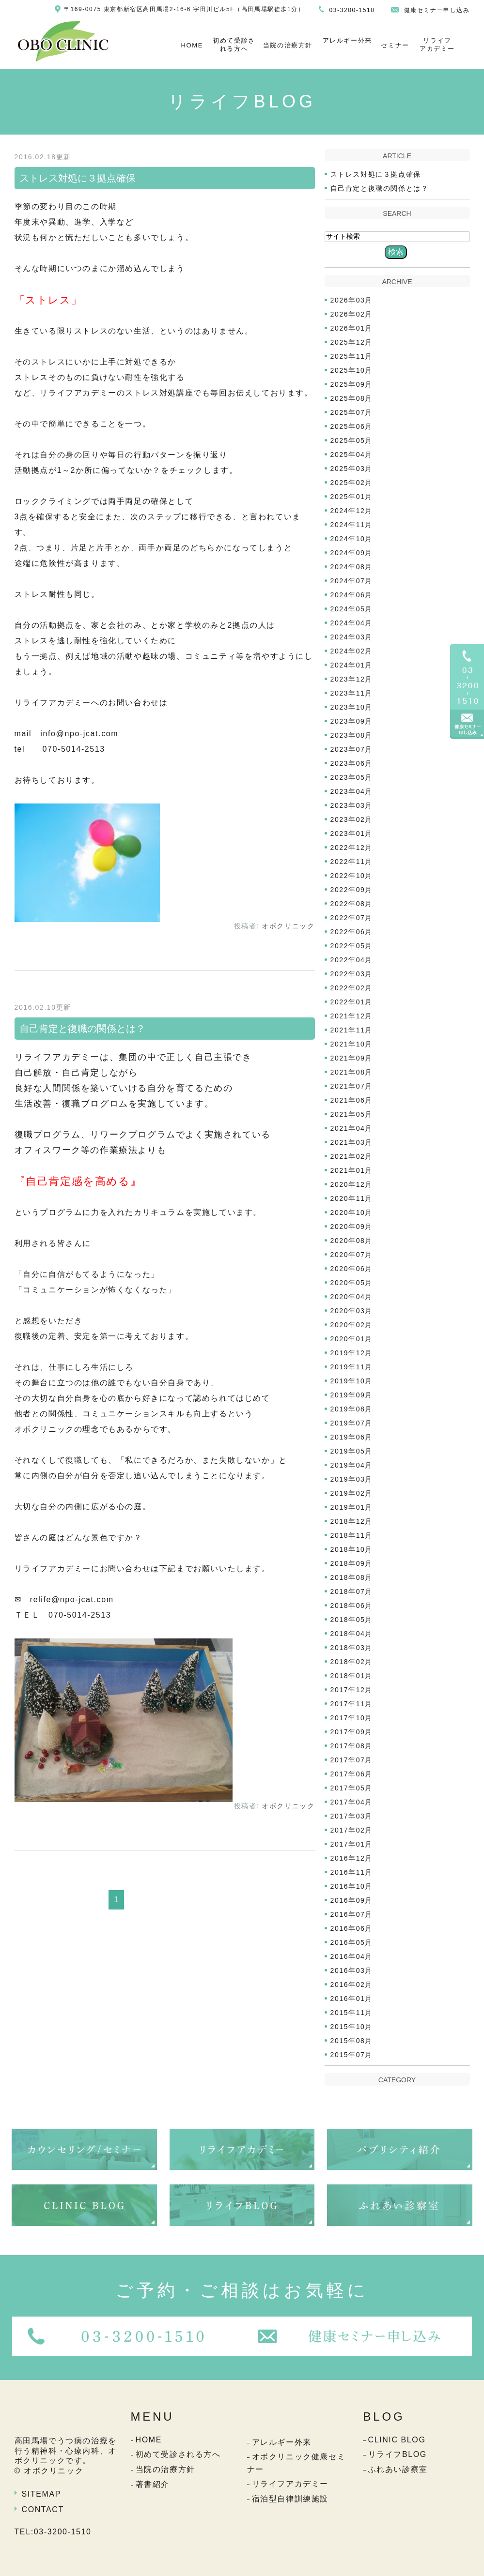 The height and width of the screenshot is (2576, 484). What do you see at coordinates (287, 45) in the screenshot?
I see `当院の治療方針` at bounding box center [287, 45].